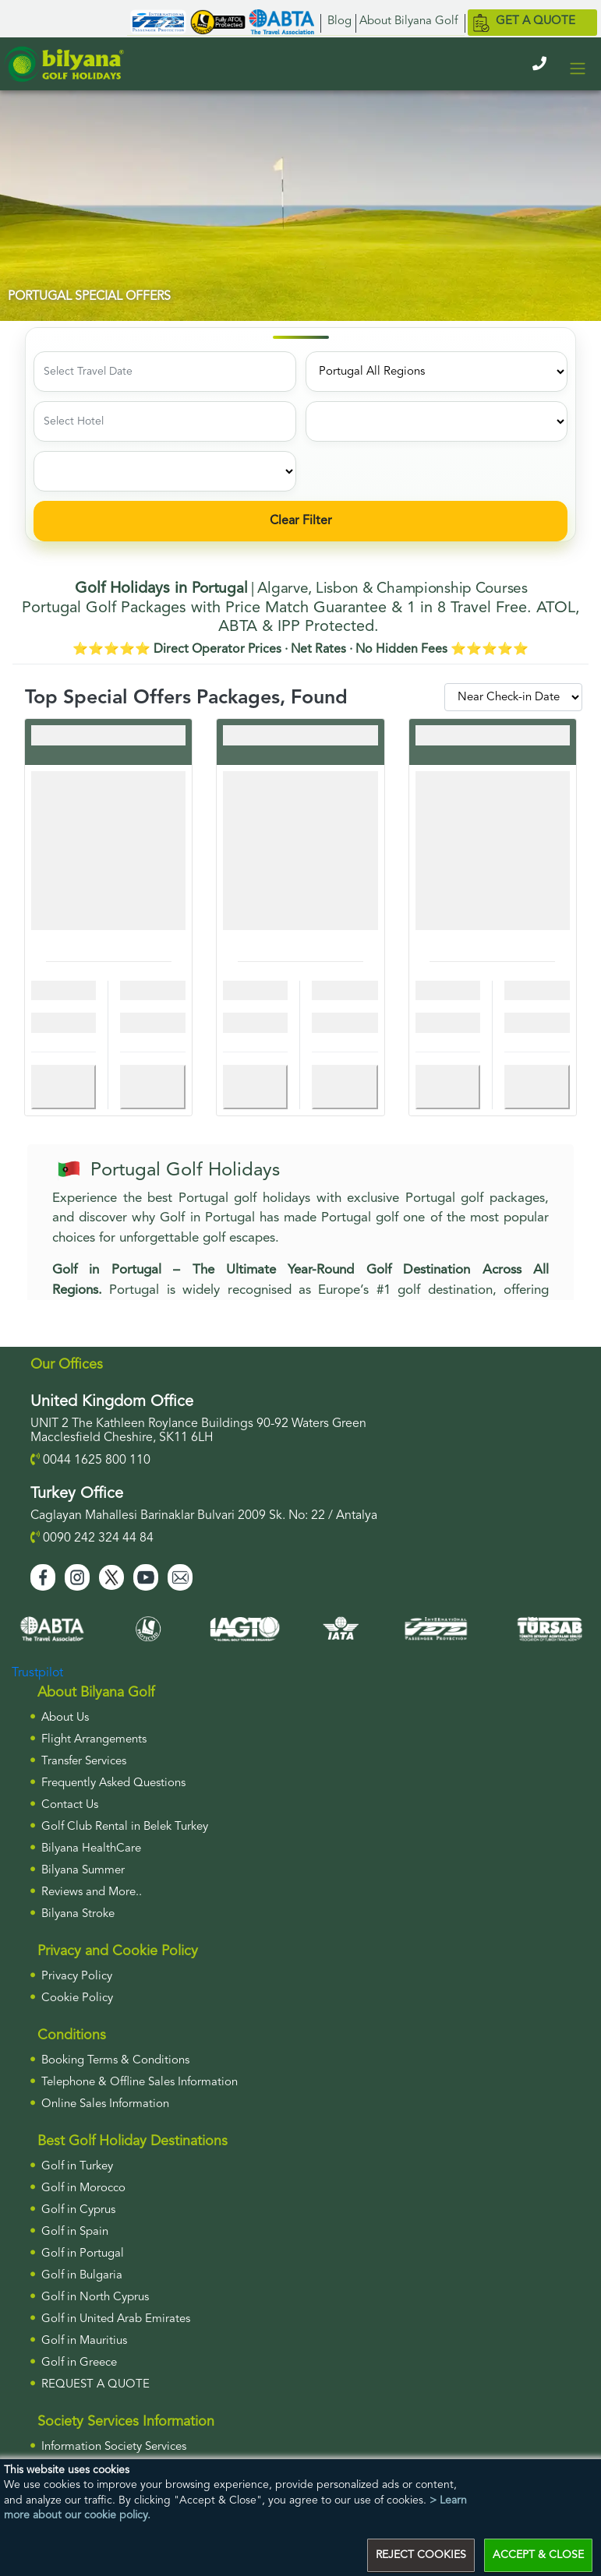 The width and height of the screenshot is (601, 2576). I want to click on Telephone & Offline Sales Information, so click(139, 2082).